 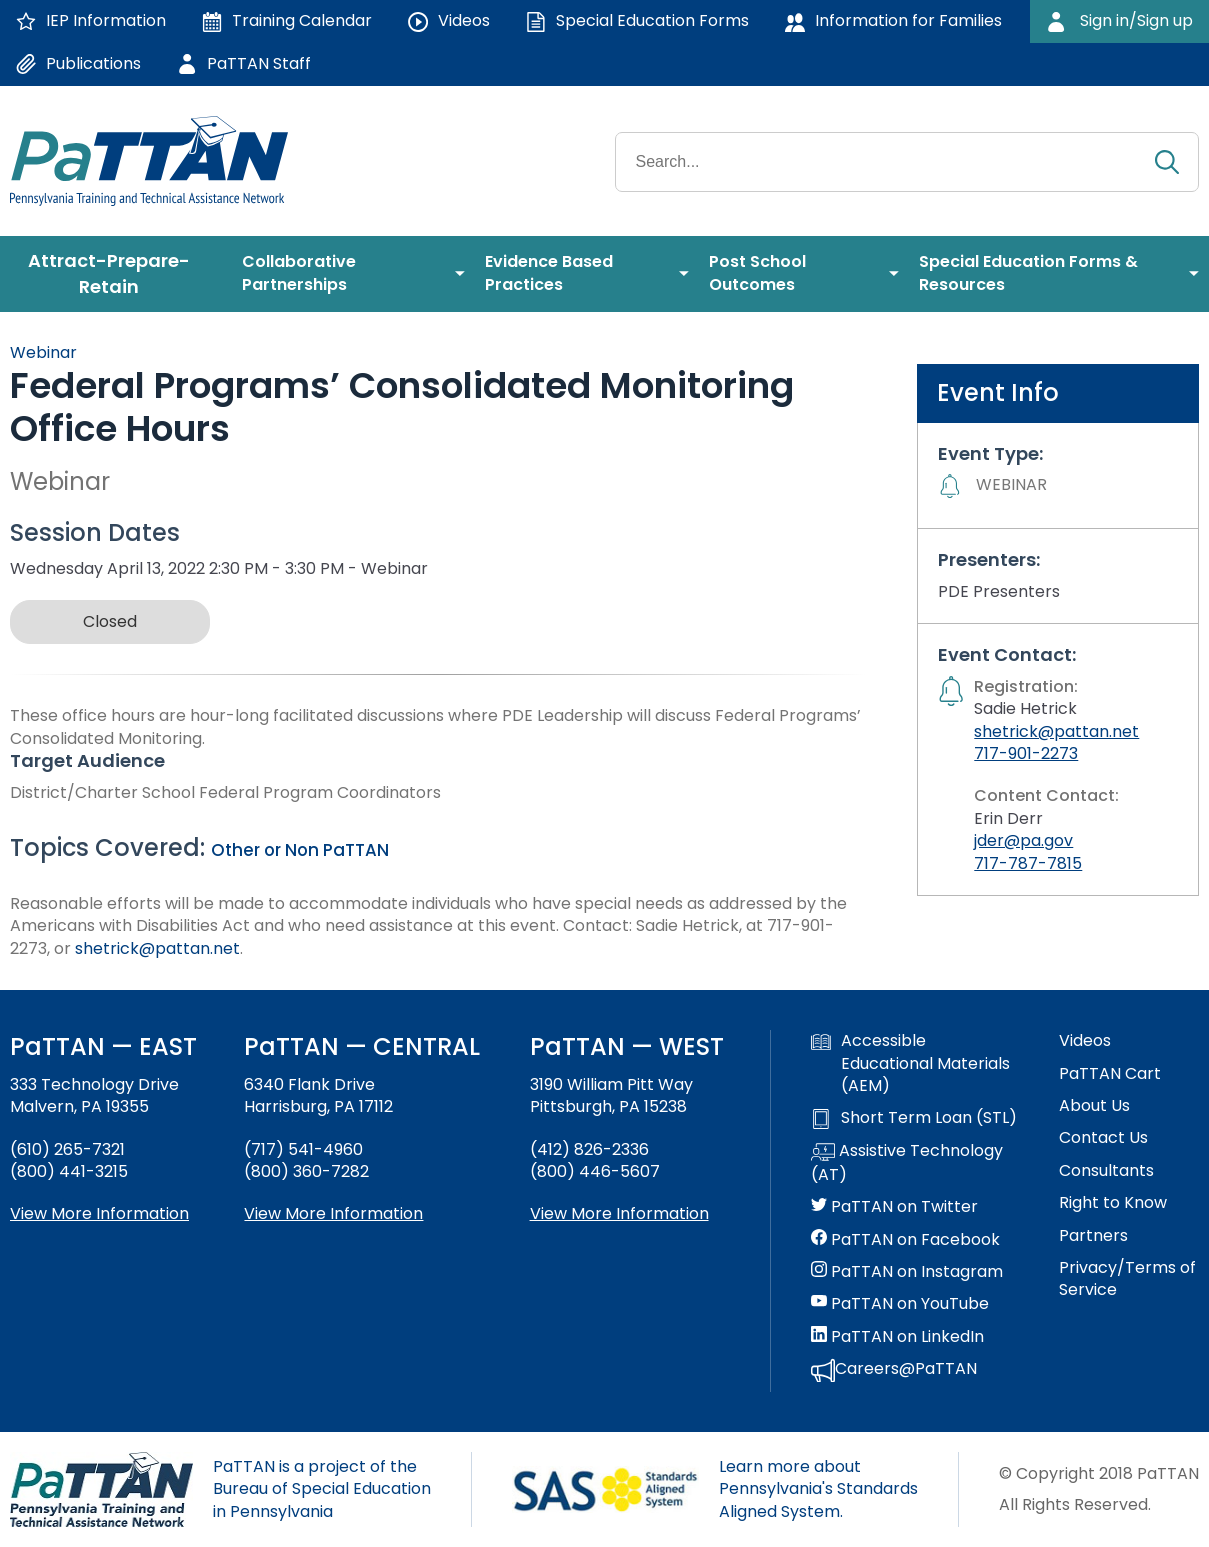 What do you see at coordinates (1103, 1138) in the screenshot?
I see `Contact Us` at bounding box center [1103, 1138].